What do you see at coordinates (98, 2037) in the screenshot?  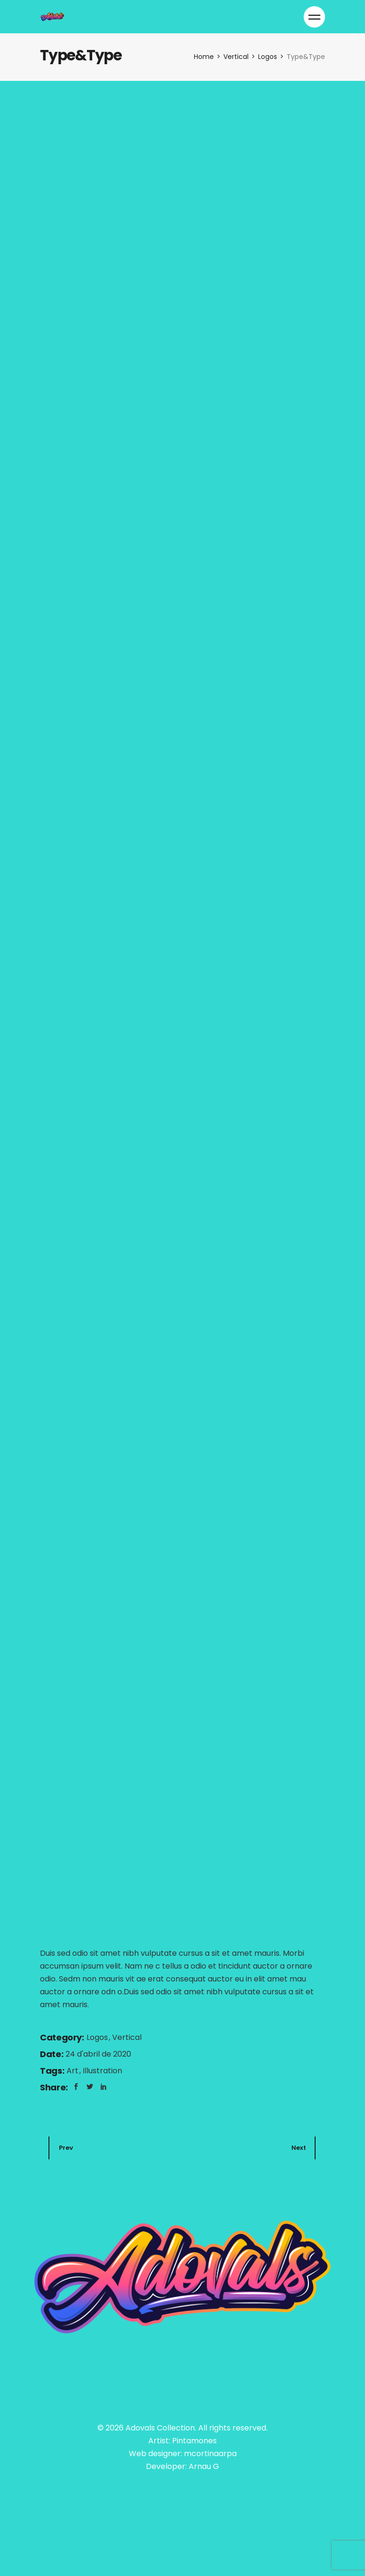 I see `Logos` at bounding box center [98, 2037].